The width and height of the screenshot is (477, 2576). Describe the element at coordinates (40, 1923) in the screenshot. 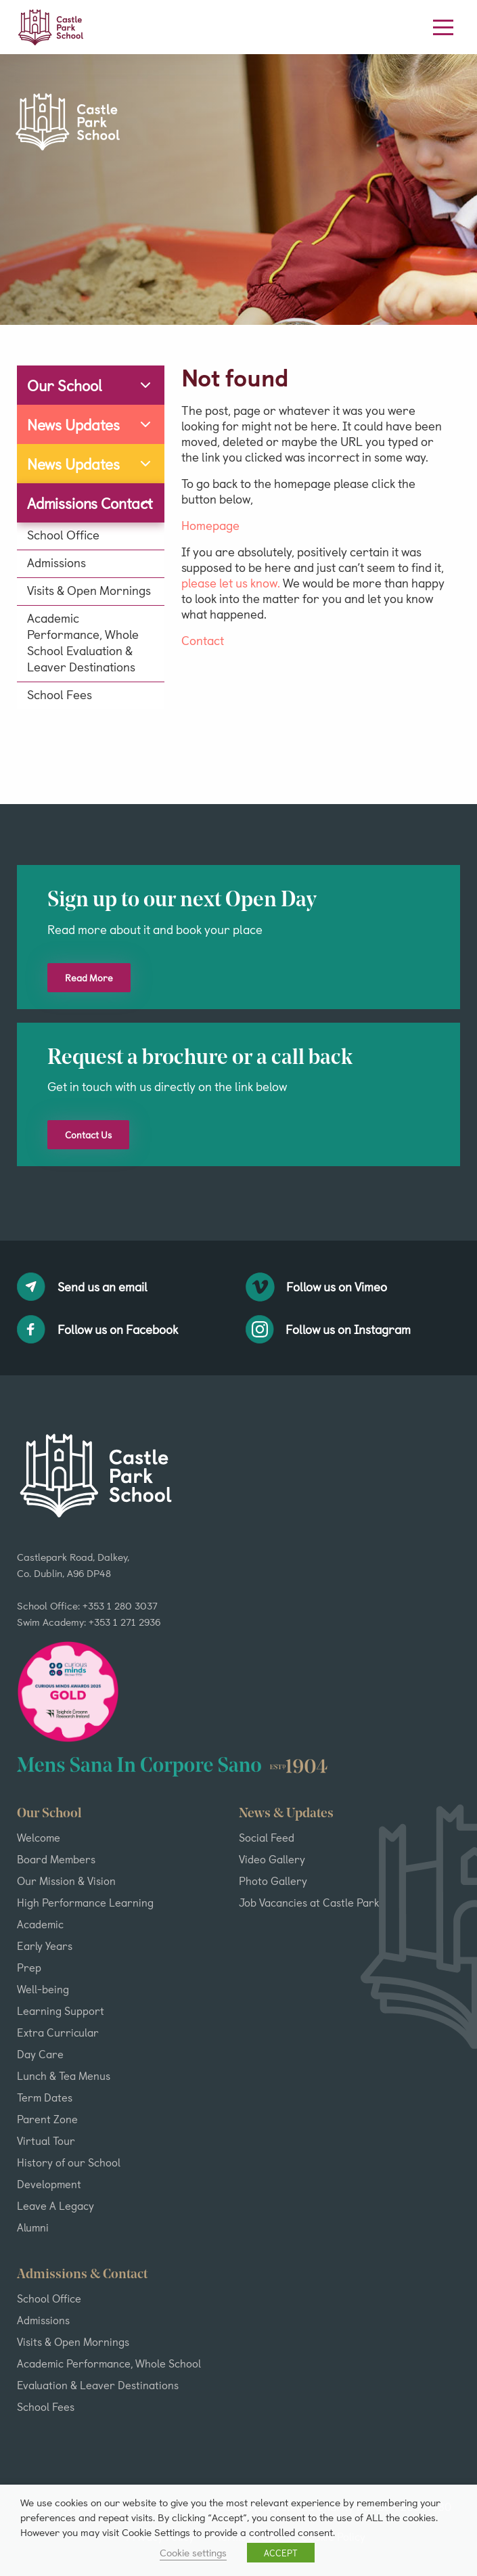

I see `Academic` at that location.